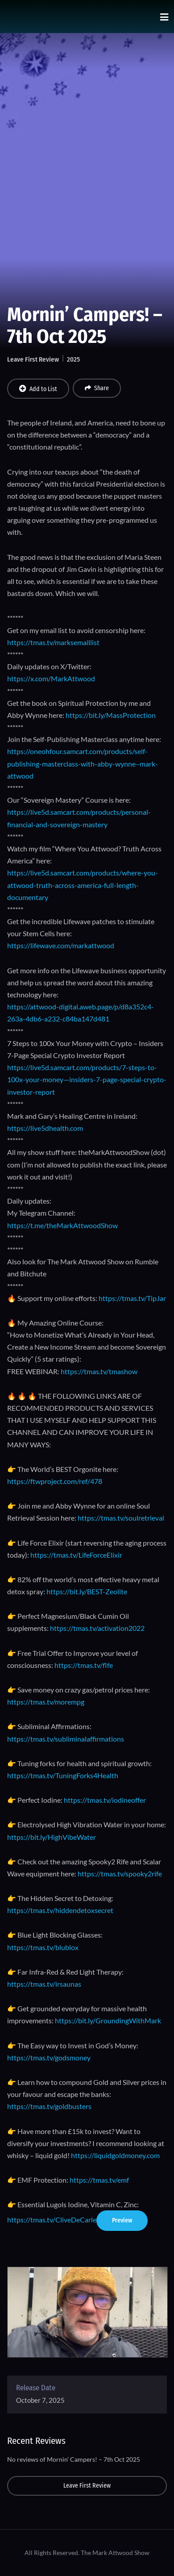 The height and width of the screenshot is (2576, 174). What do you see at coordinates (62, 1775) in the screenshot?
I see `https://tmas.tv/TuningForks4Health` at bounding box center [62, 1775].